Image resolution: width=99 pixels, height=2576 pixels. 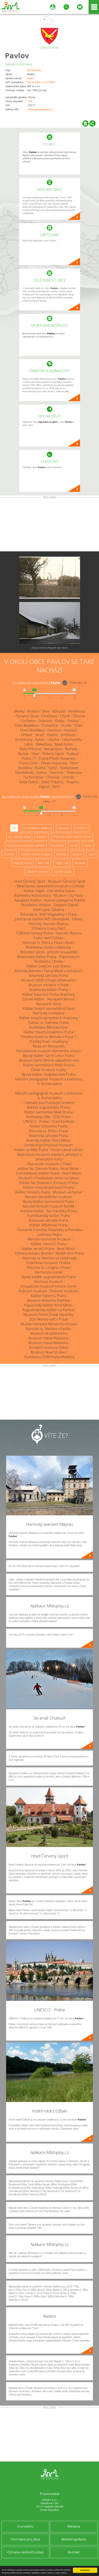 What do you see at coordinates (27, 900) in the screenshot?
I see `Aquapark Kladno` at bounding box center [27, 900].